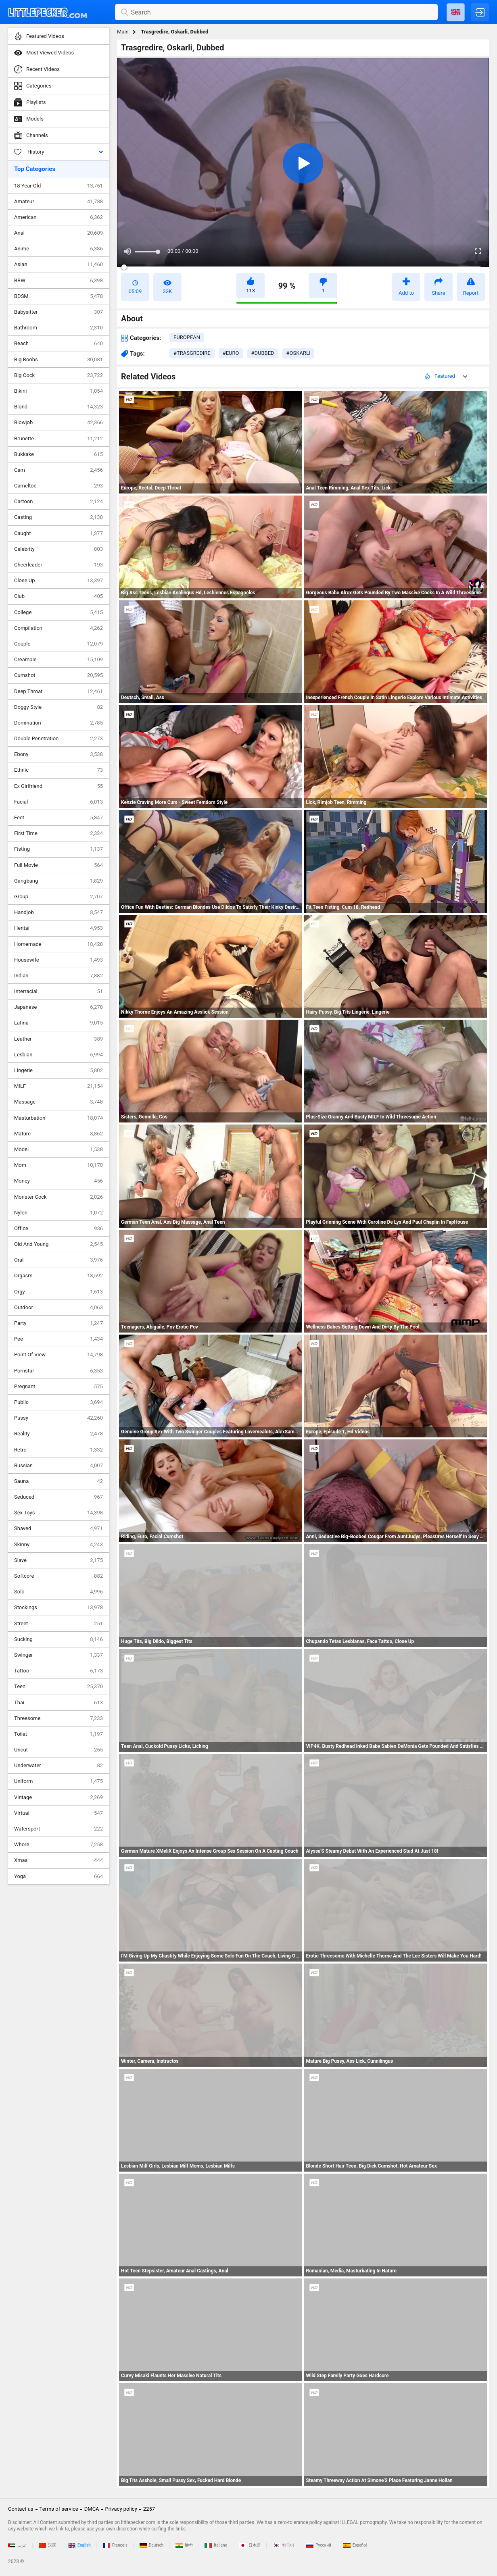 The height and width of the screenshot is (2576, 497). What do you see at coordinates (58, 580) in the screenshot?
I see `Close Up` at bounding box center [58, 580].